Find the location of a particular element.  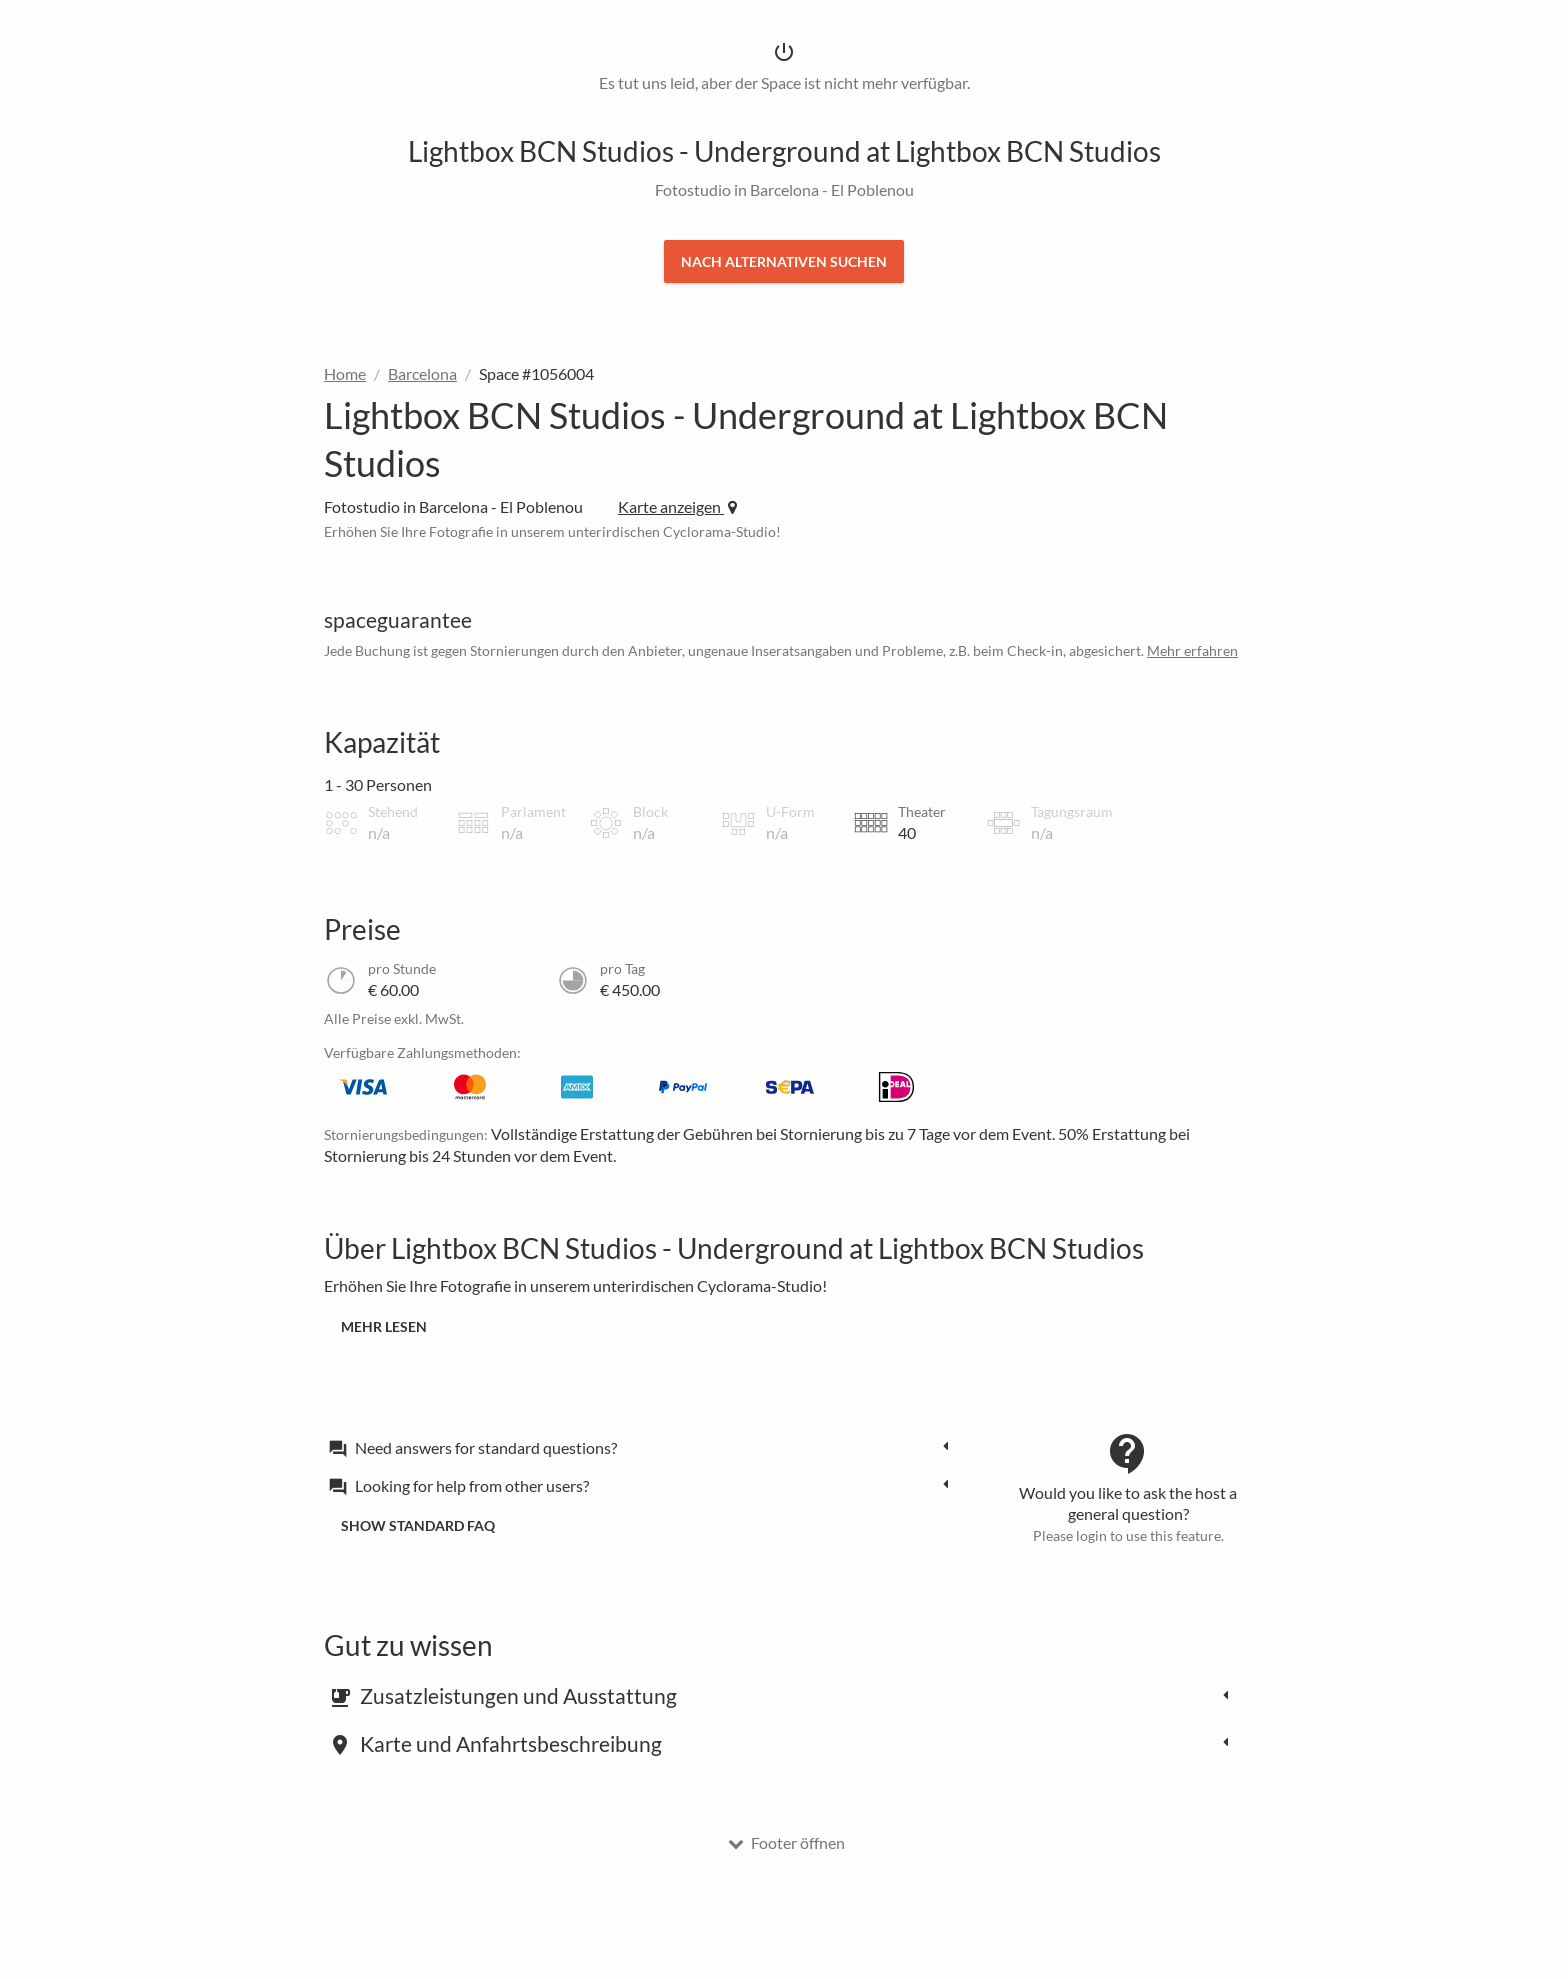

Nach Alternativen suchen is located at coordinates (784, 261).